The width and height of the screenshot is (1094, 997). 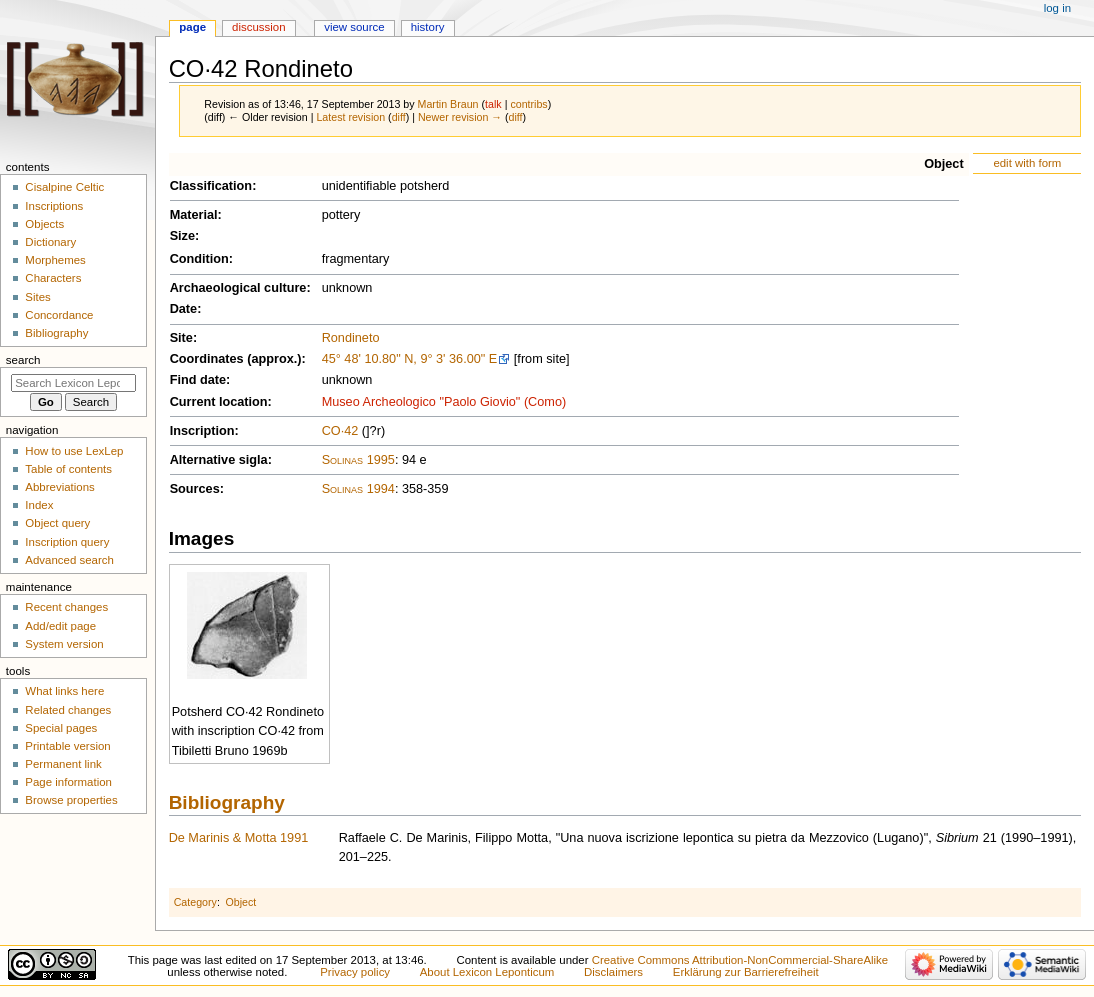 What do you see at coordinates (184, 309) in the screenshot?
I see `Date` at bounding box center [184, 309].